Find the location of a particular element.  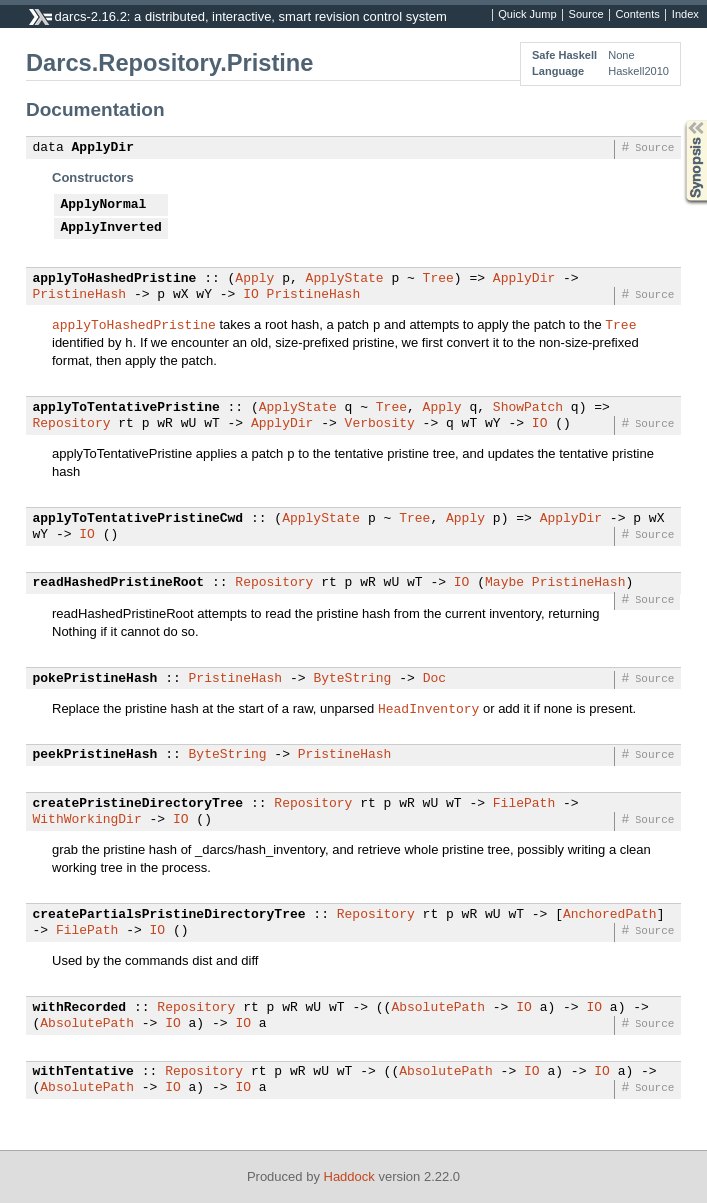

HeadInventory is located at coordinates (428, 708).